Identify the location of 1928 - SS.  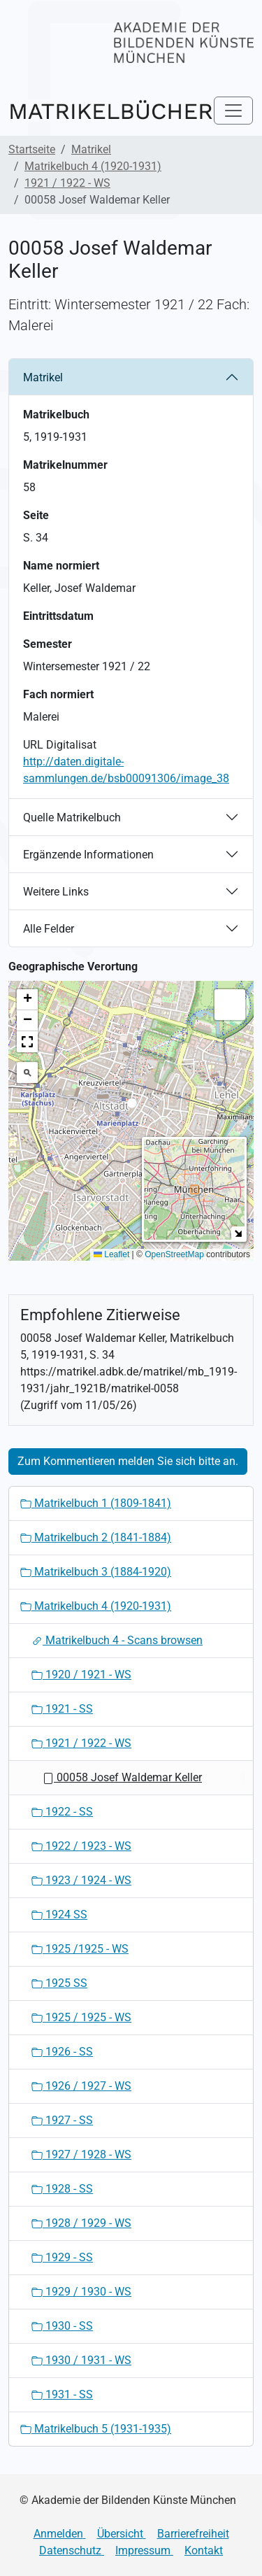
(62, 2188).